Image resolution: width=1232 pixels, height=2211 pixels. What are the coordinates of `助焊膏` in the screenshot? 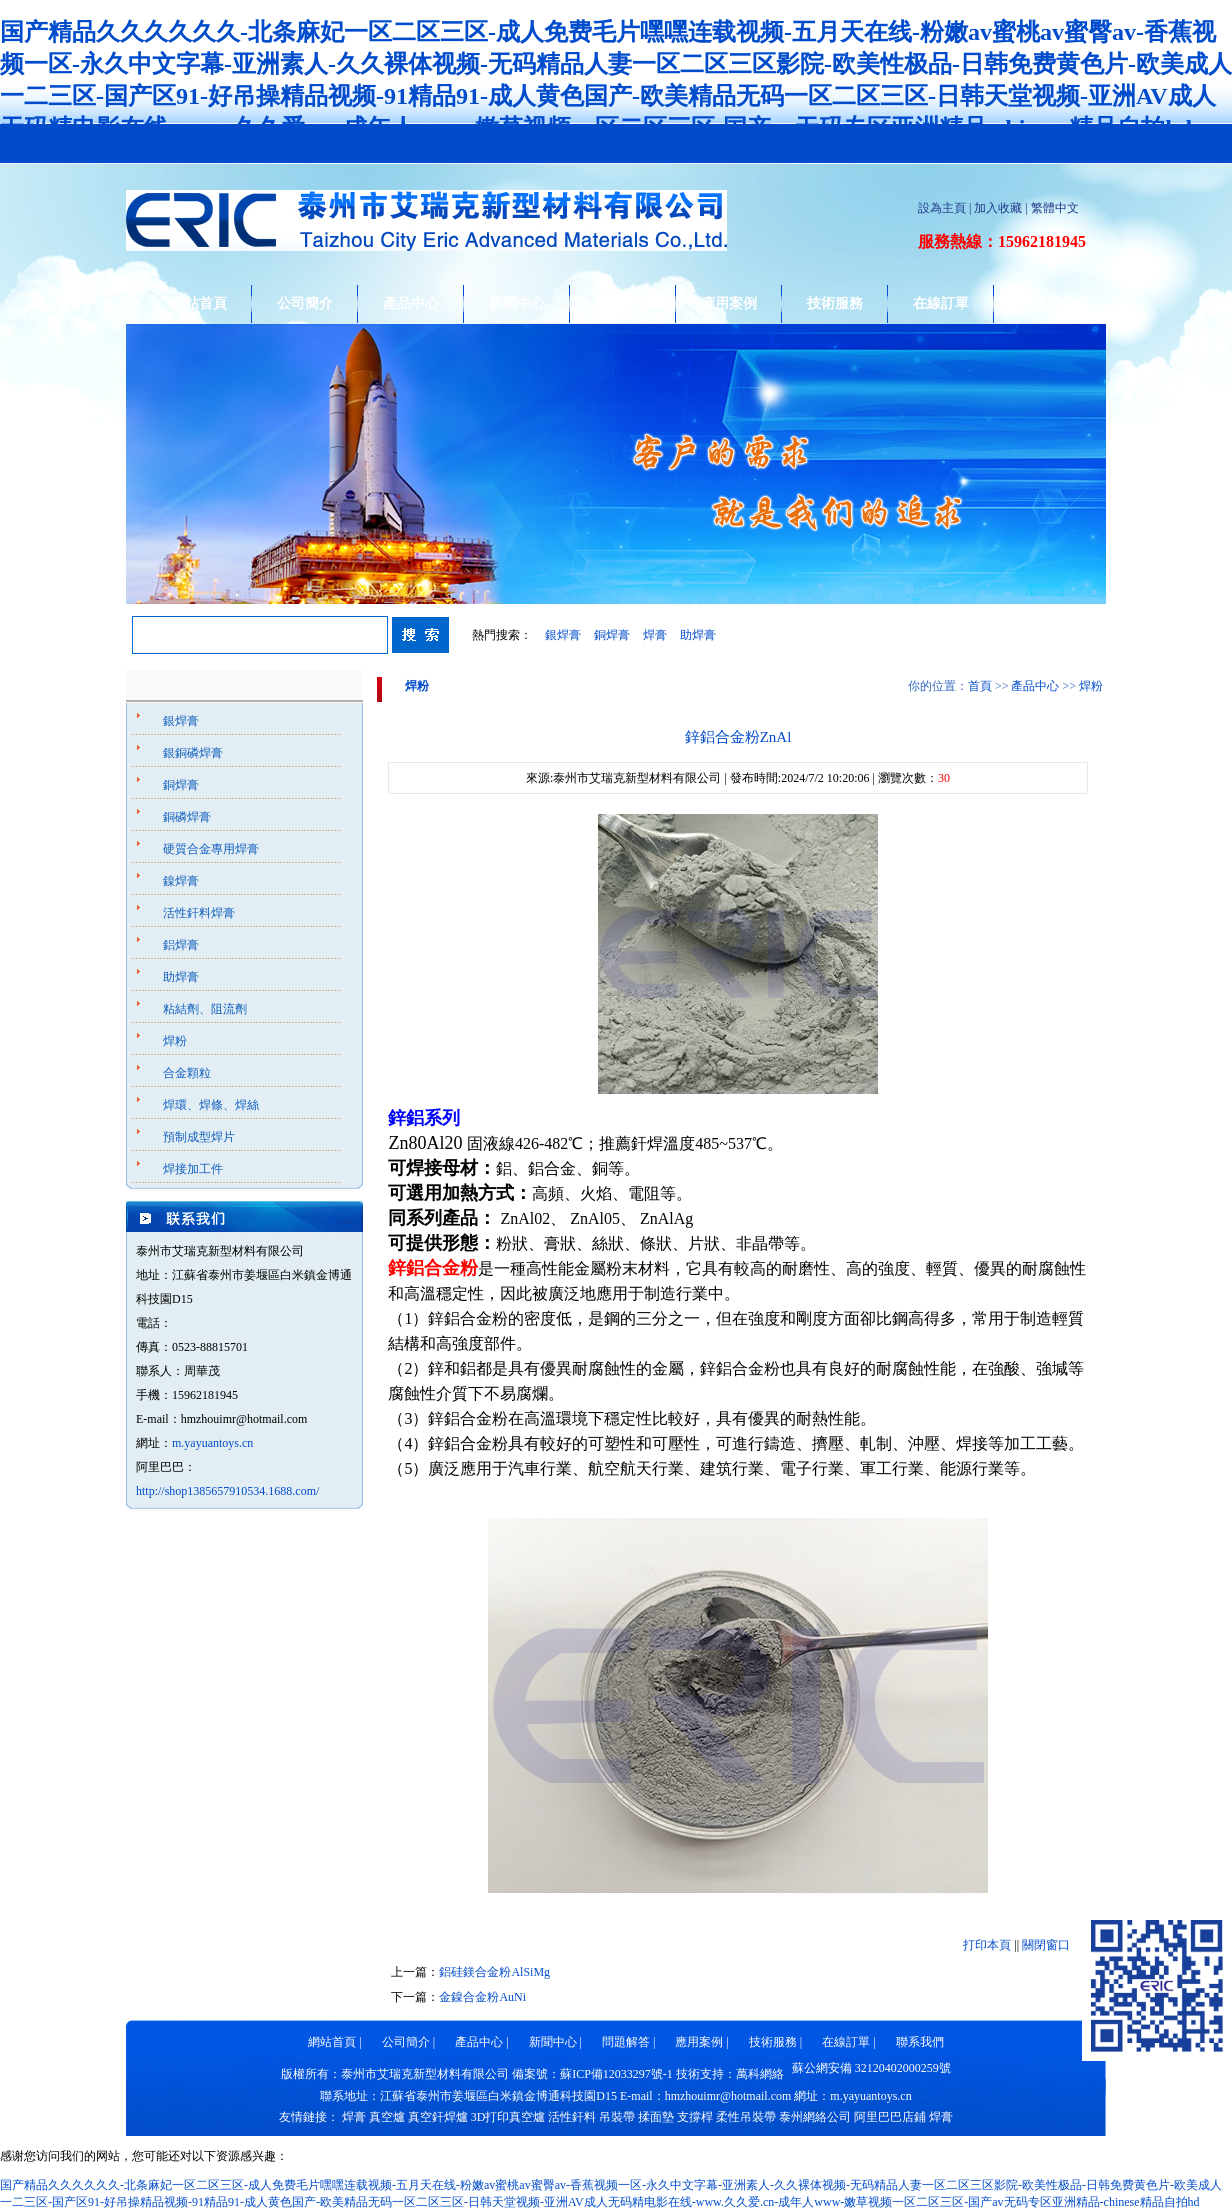 It's located at (698, 635).